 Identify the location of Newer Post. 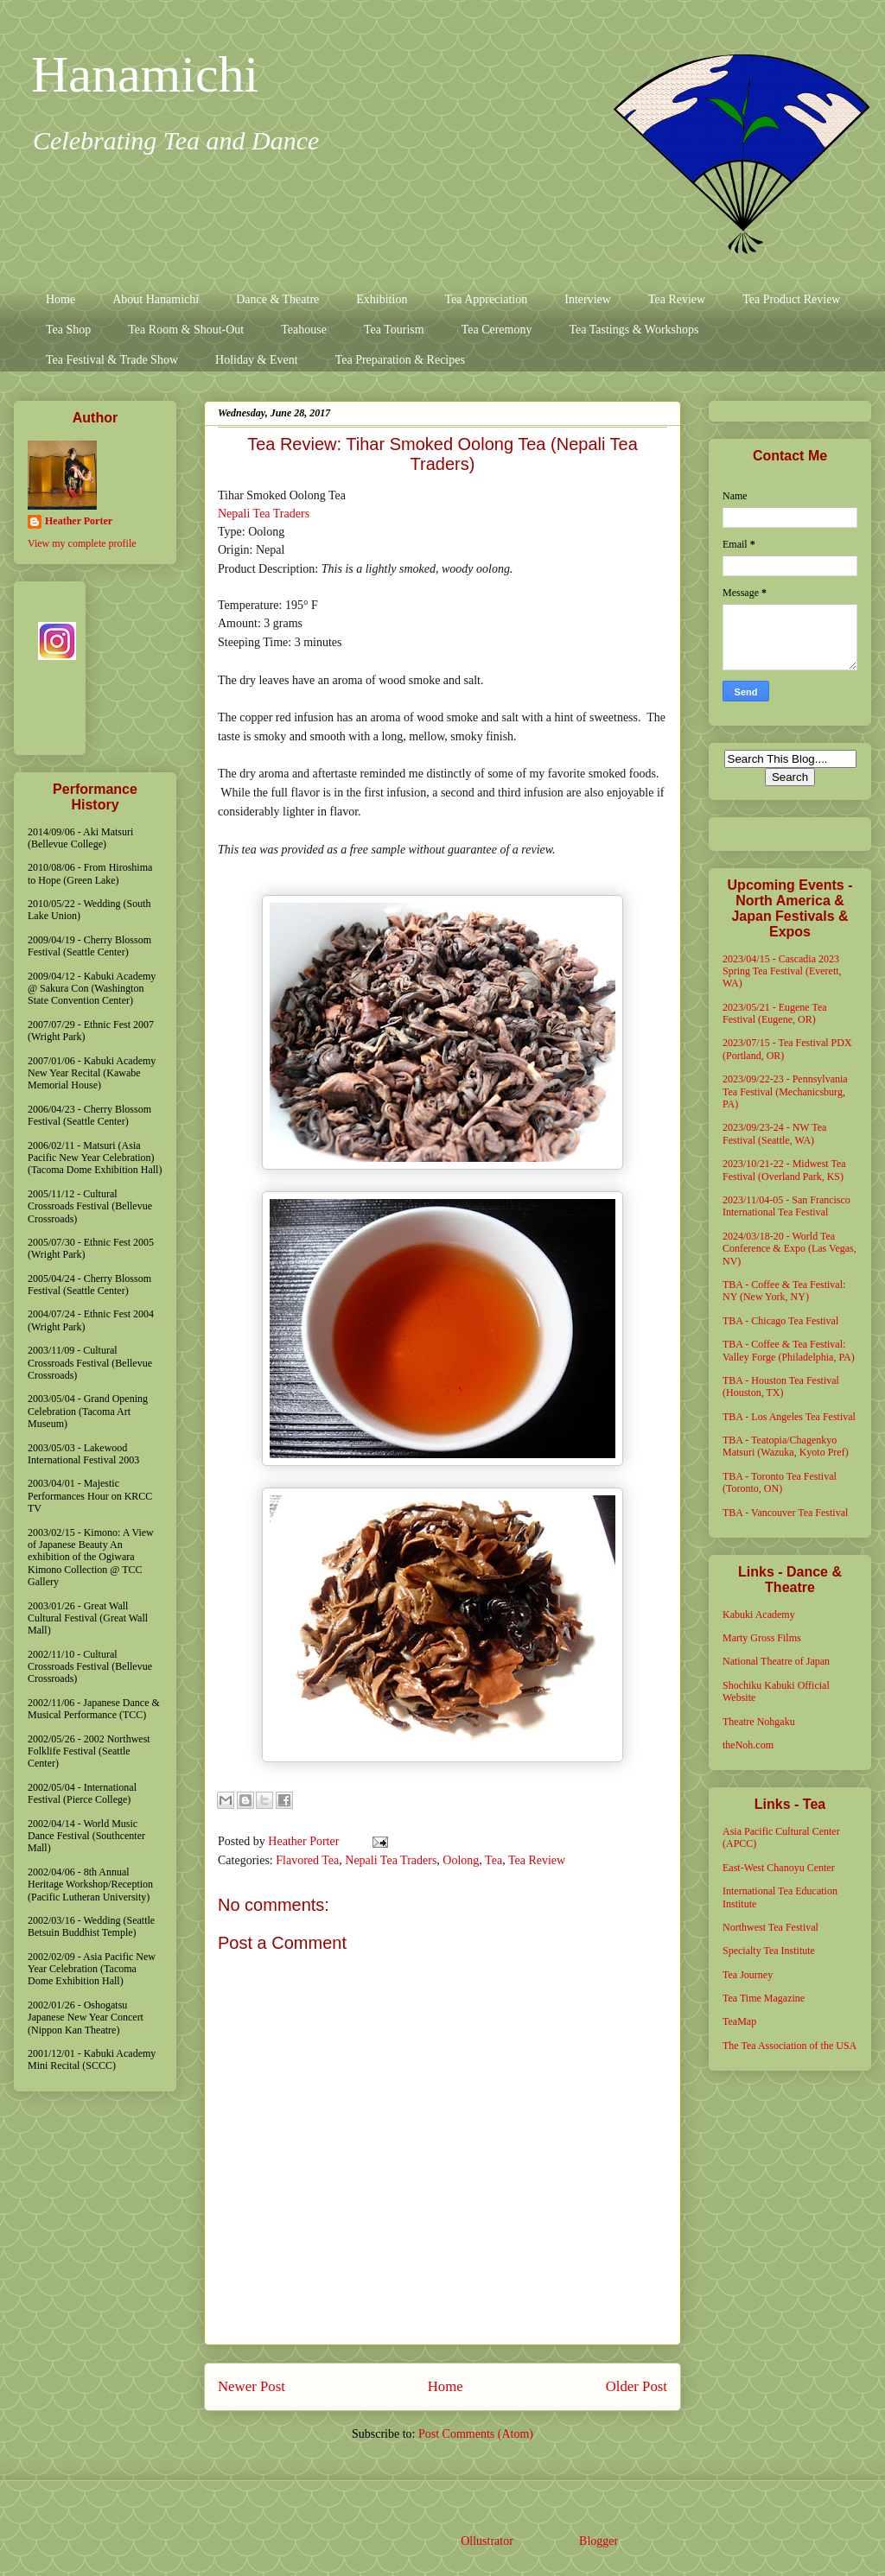
(251, 2386).